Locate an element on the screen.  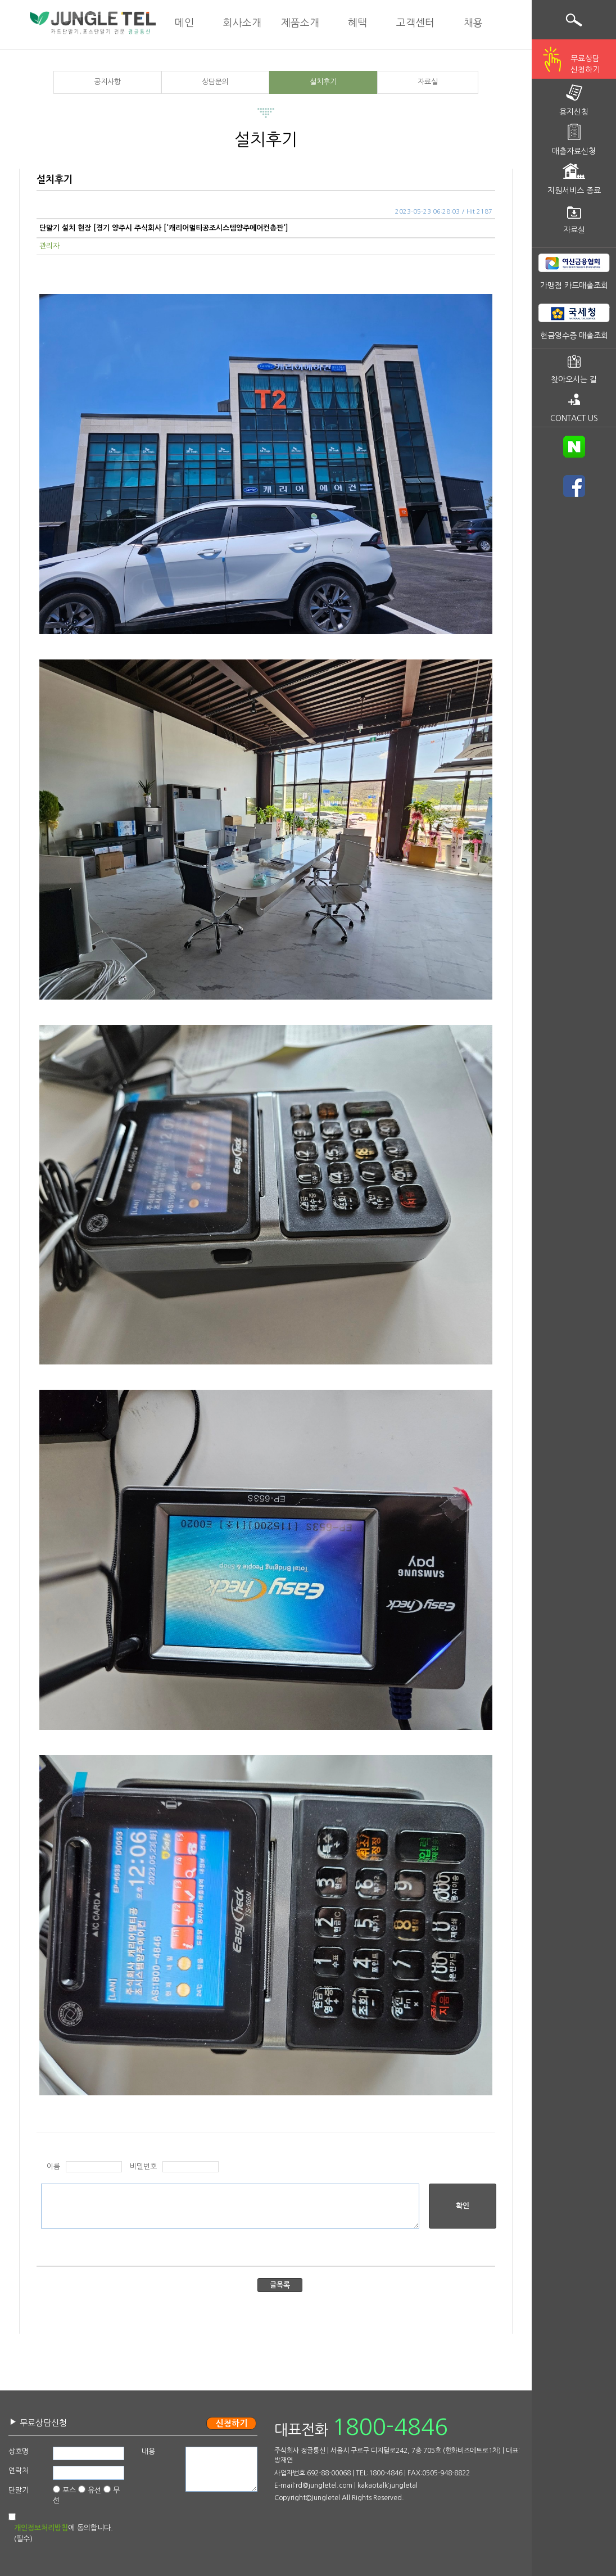
회사소개 is located at coordinates (242, 23).